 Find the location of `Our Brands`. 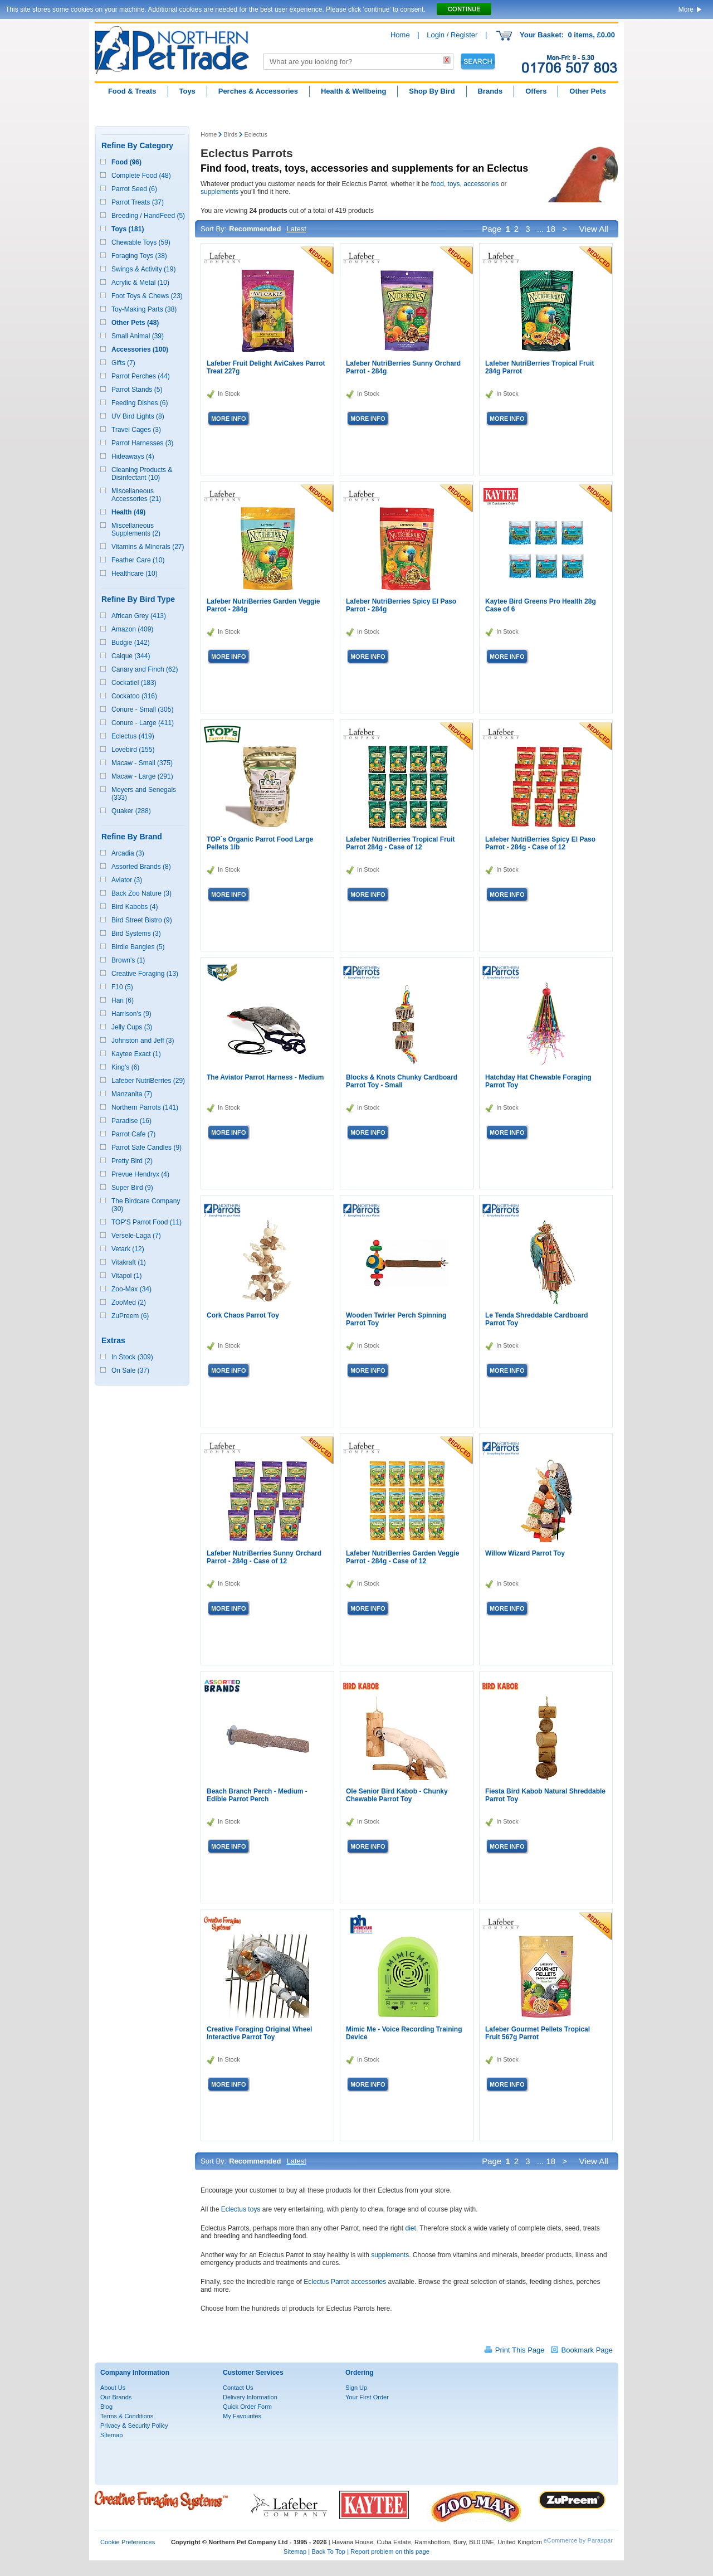

Our Brands is located at coordinates (115, 2397).